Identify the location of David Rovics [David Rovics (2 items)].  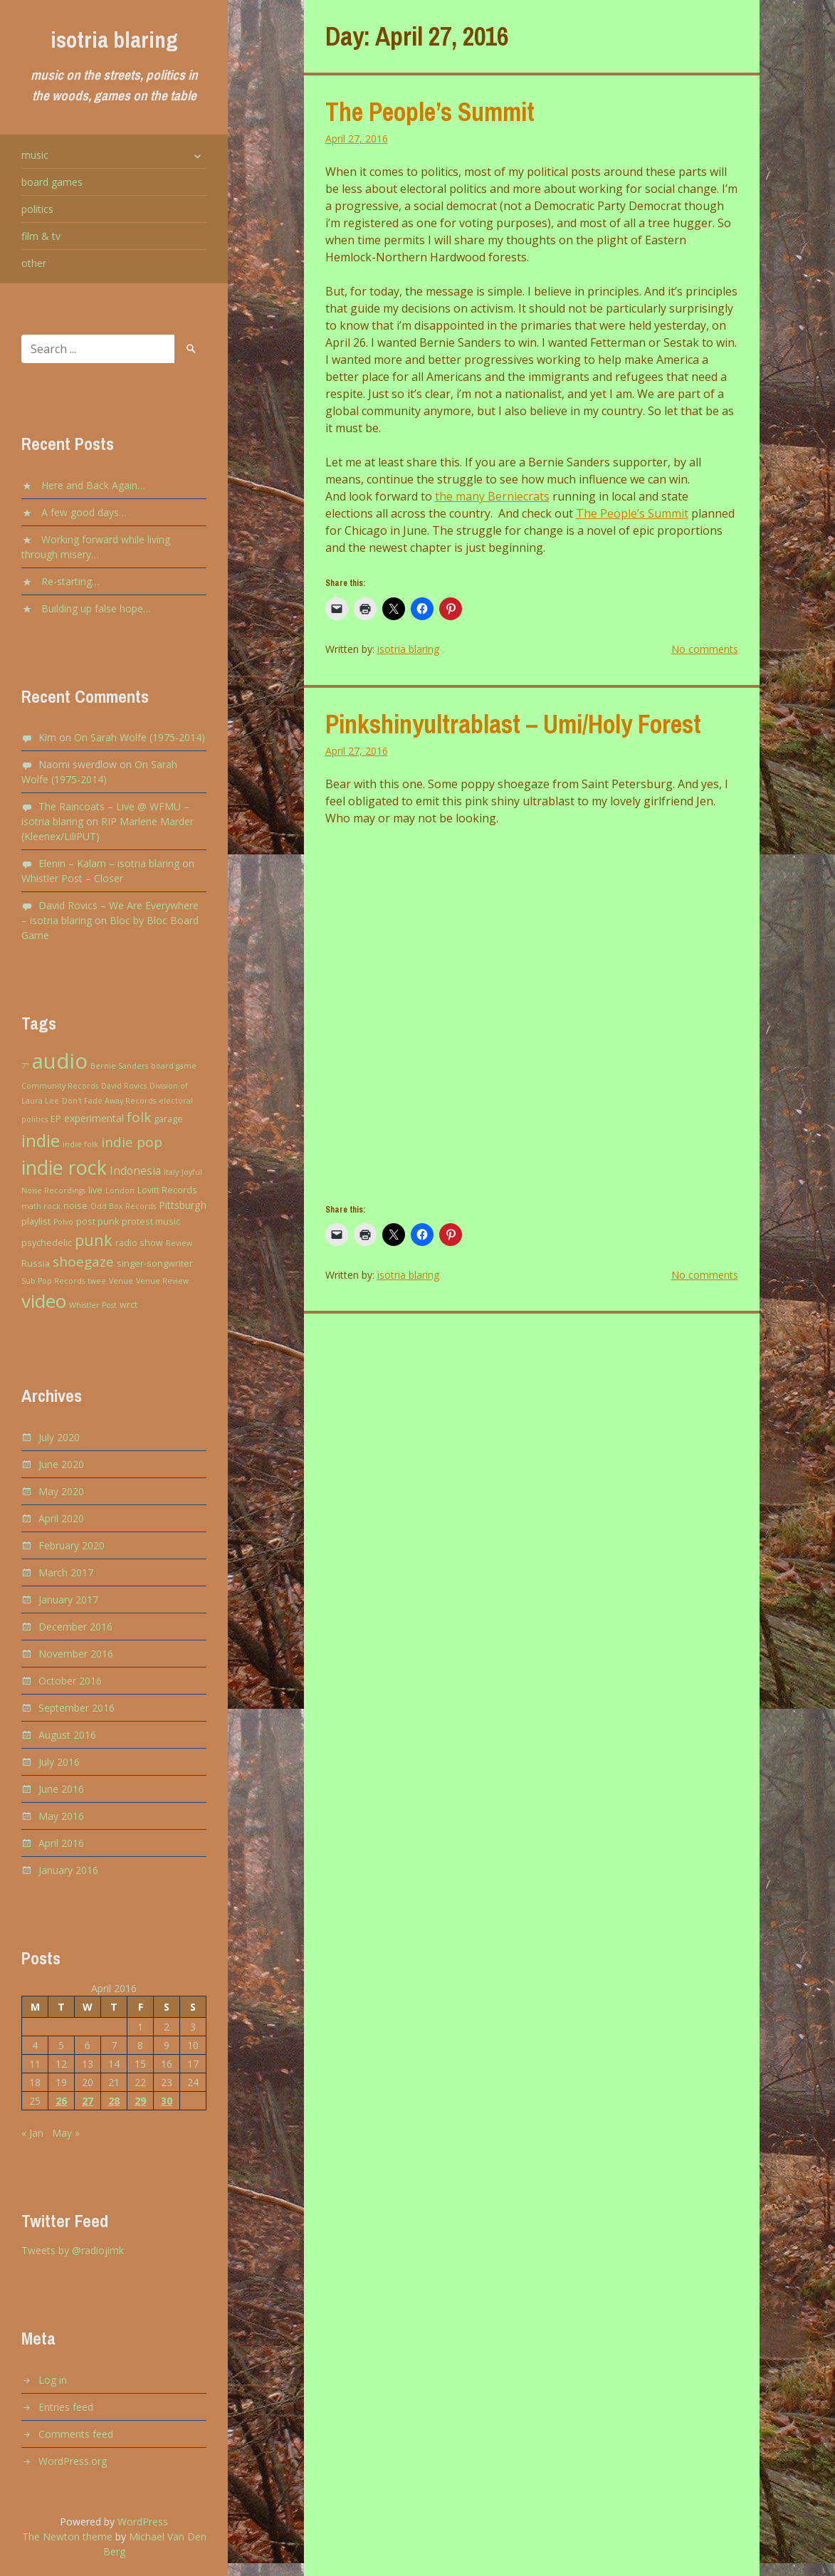
(124, 1086).